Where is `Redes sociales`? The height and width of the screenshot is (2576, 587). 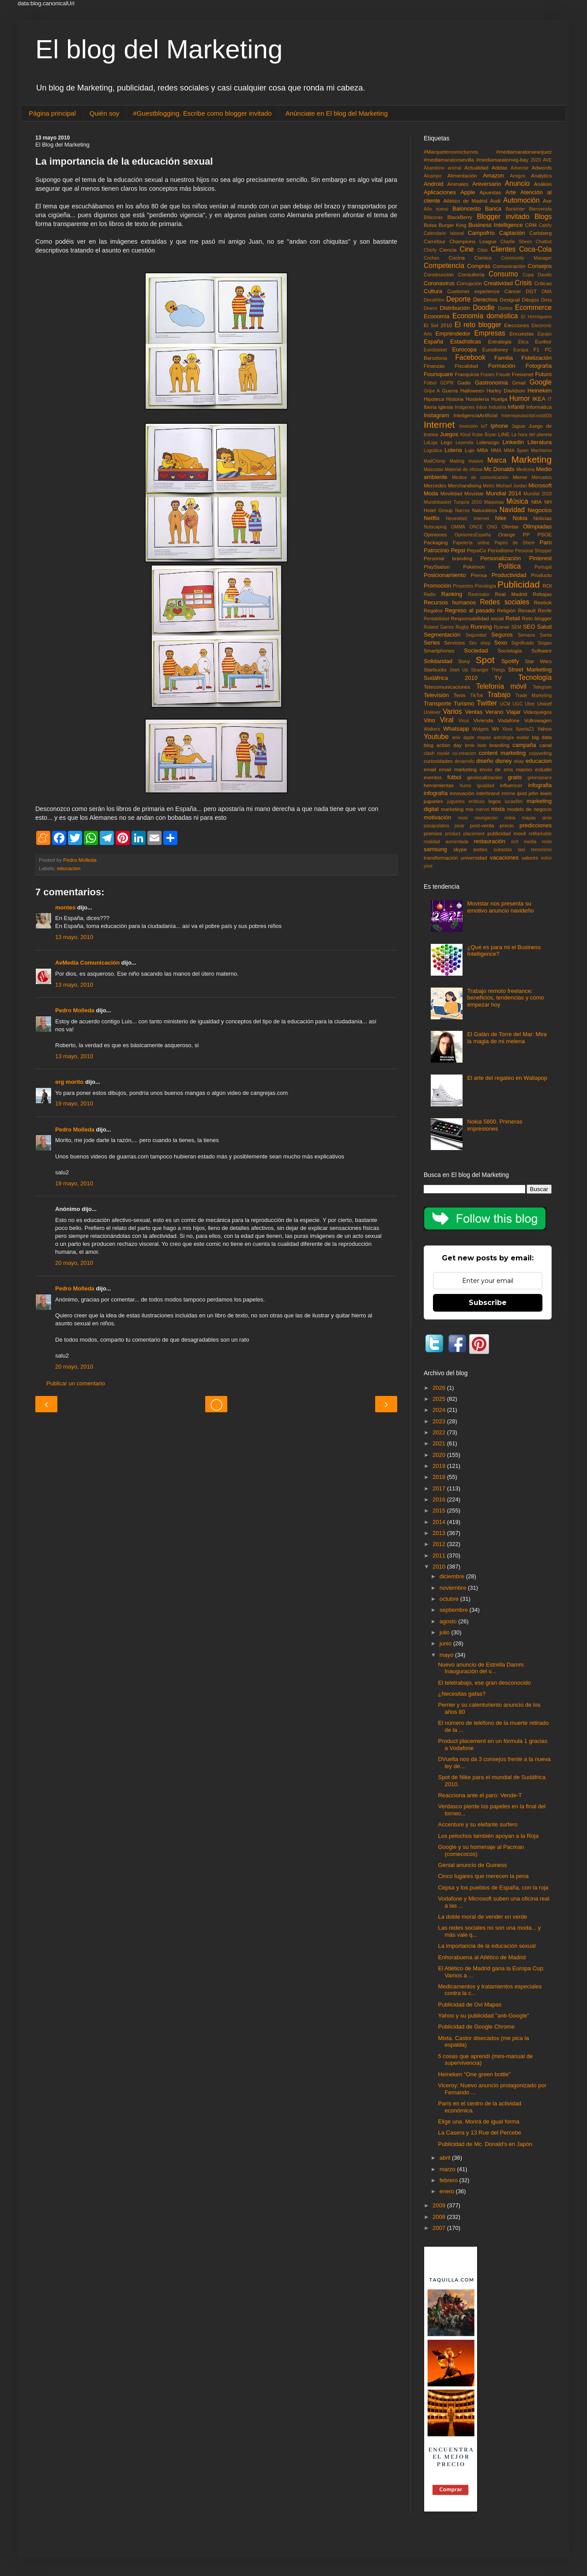 Redes sociales is located at coordinates (505, 602).